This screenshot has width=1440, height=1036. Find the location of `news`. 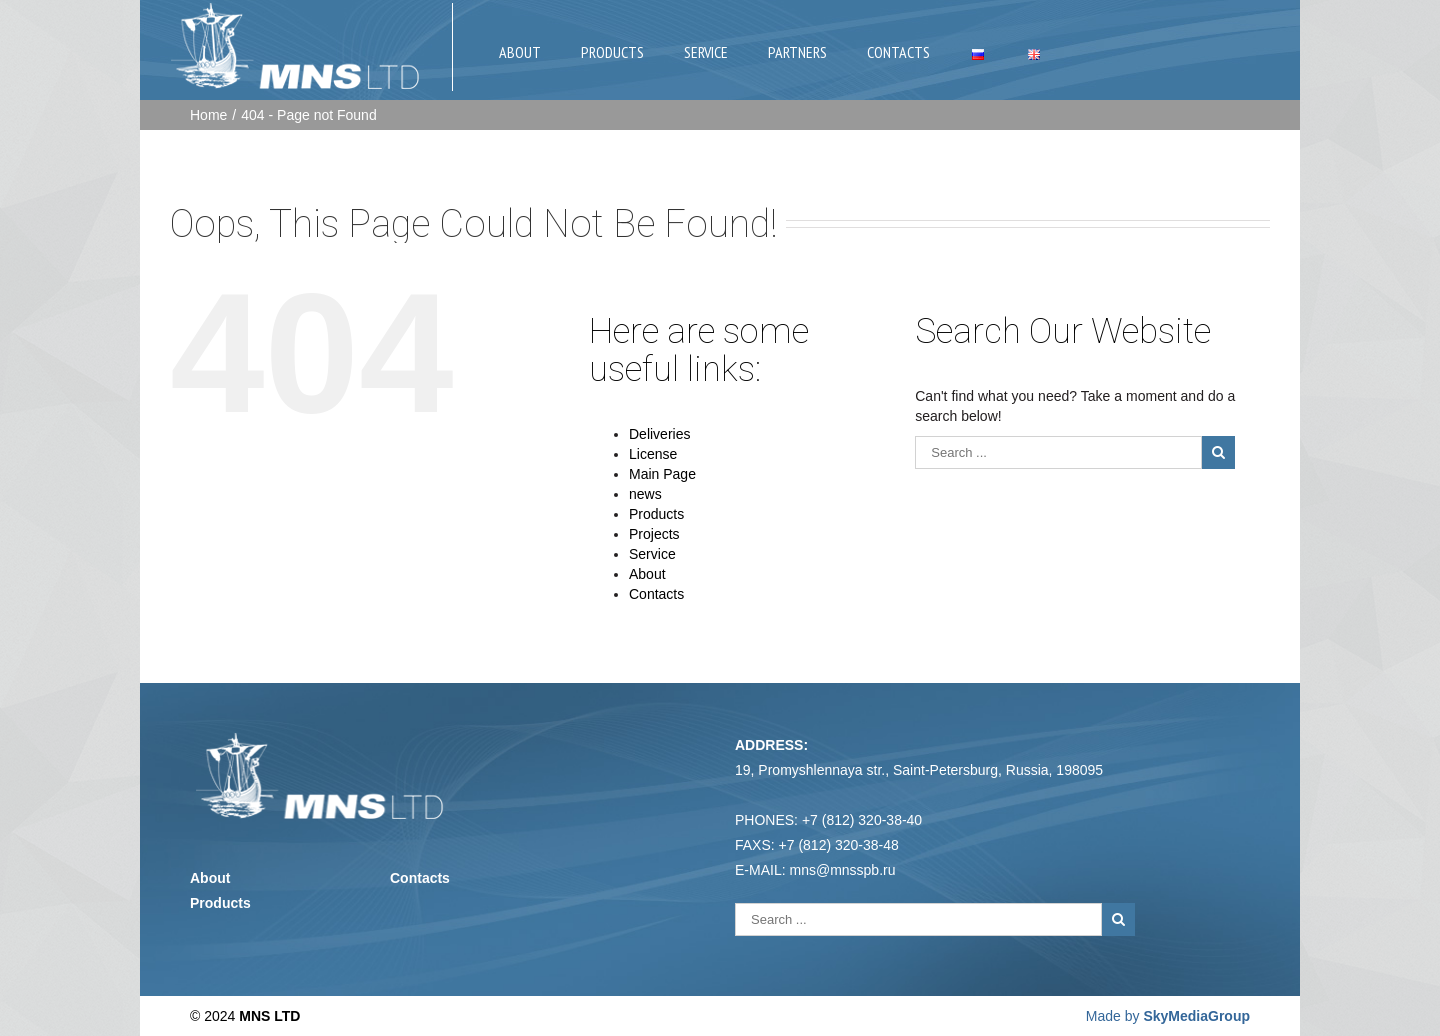

news is located at coordinates (645, 494).